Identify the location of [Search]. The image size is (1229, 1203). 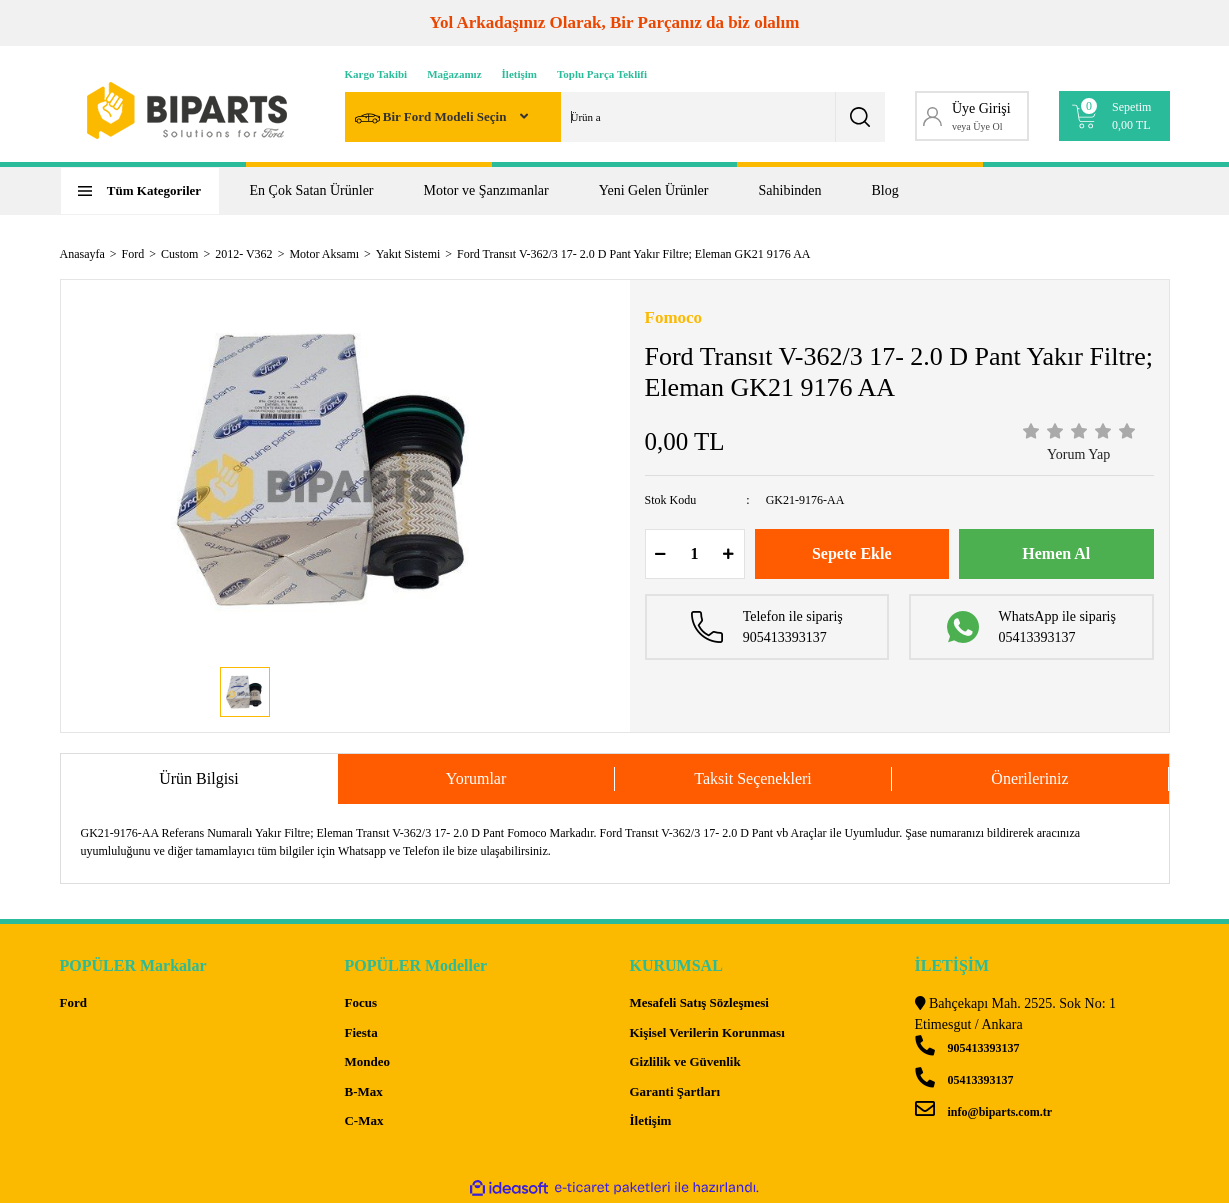
(615, 117).